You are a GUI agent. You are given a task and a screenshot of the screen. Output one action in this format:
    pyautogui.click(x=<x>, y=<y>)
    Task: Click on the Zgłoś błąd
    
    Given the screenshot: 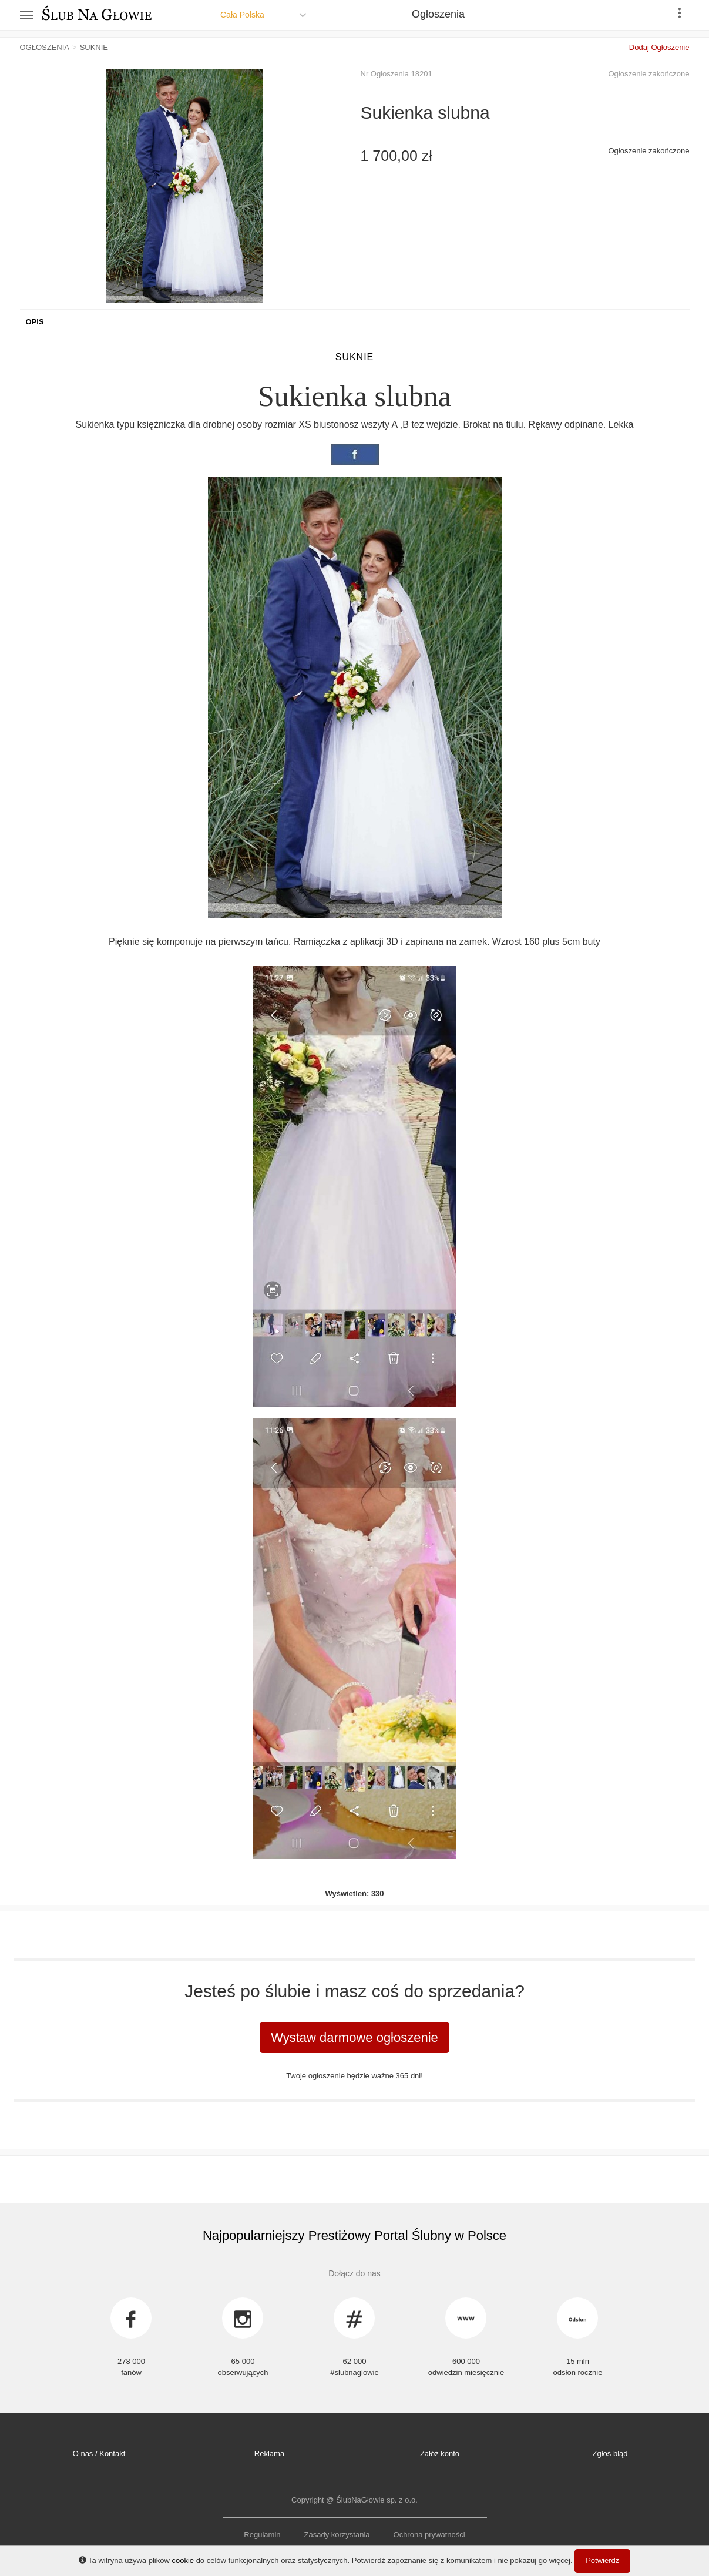 What is the action you would take?
    pyautogui.click(x=610, y=2453)
    